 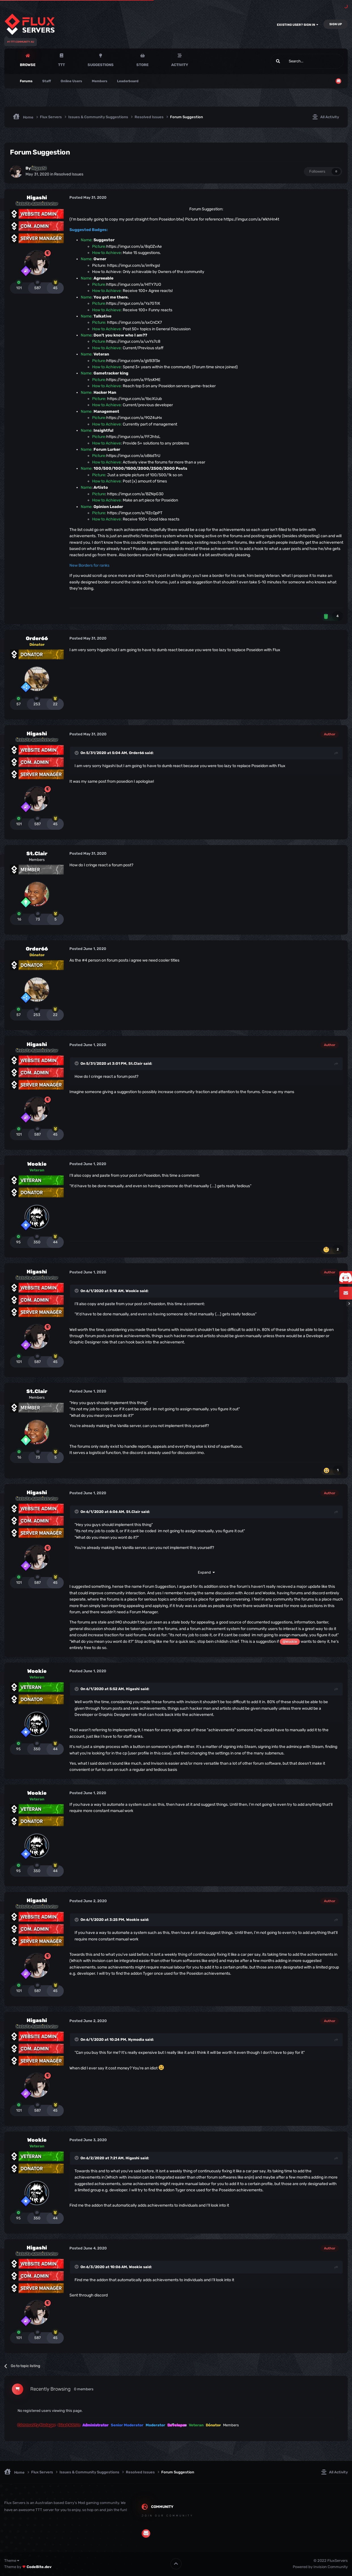 I want to click on Nymodia, so click(x=136, y=2039).